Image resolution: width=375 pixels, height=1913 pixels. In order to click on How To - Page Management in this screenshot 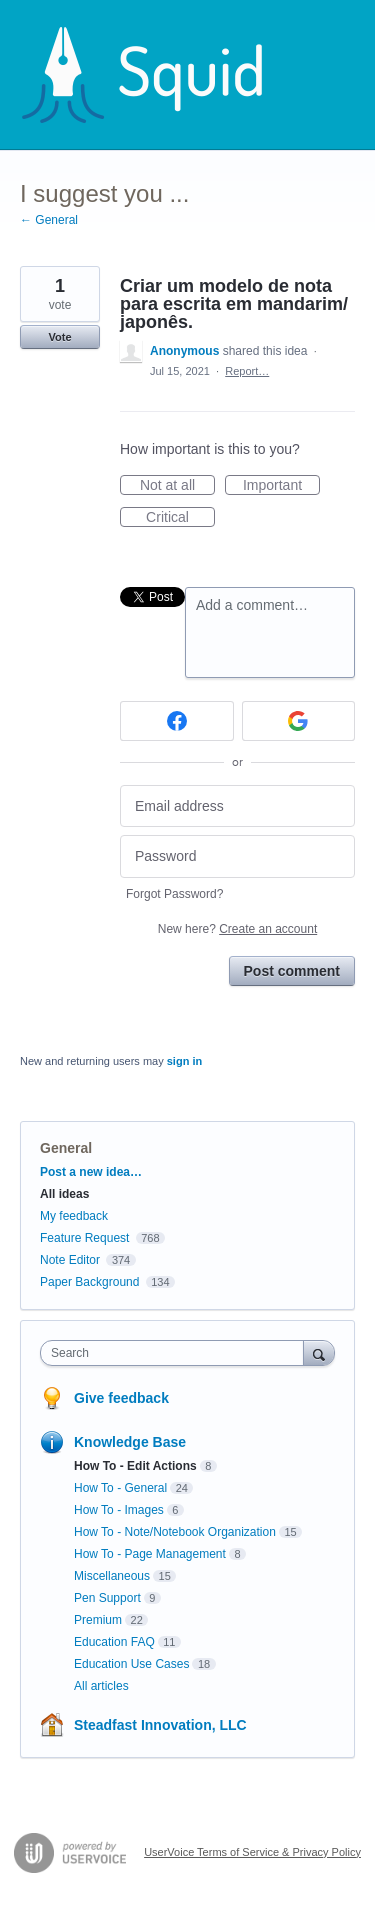, I will do `click(150, 1554)`.